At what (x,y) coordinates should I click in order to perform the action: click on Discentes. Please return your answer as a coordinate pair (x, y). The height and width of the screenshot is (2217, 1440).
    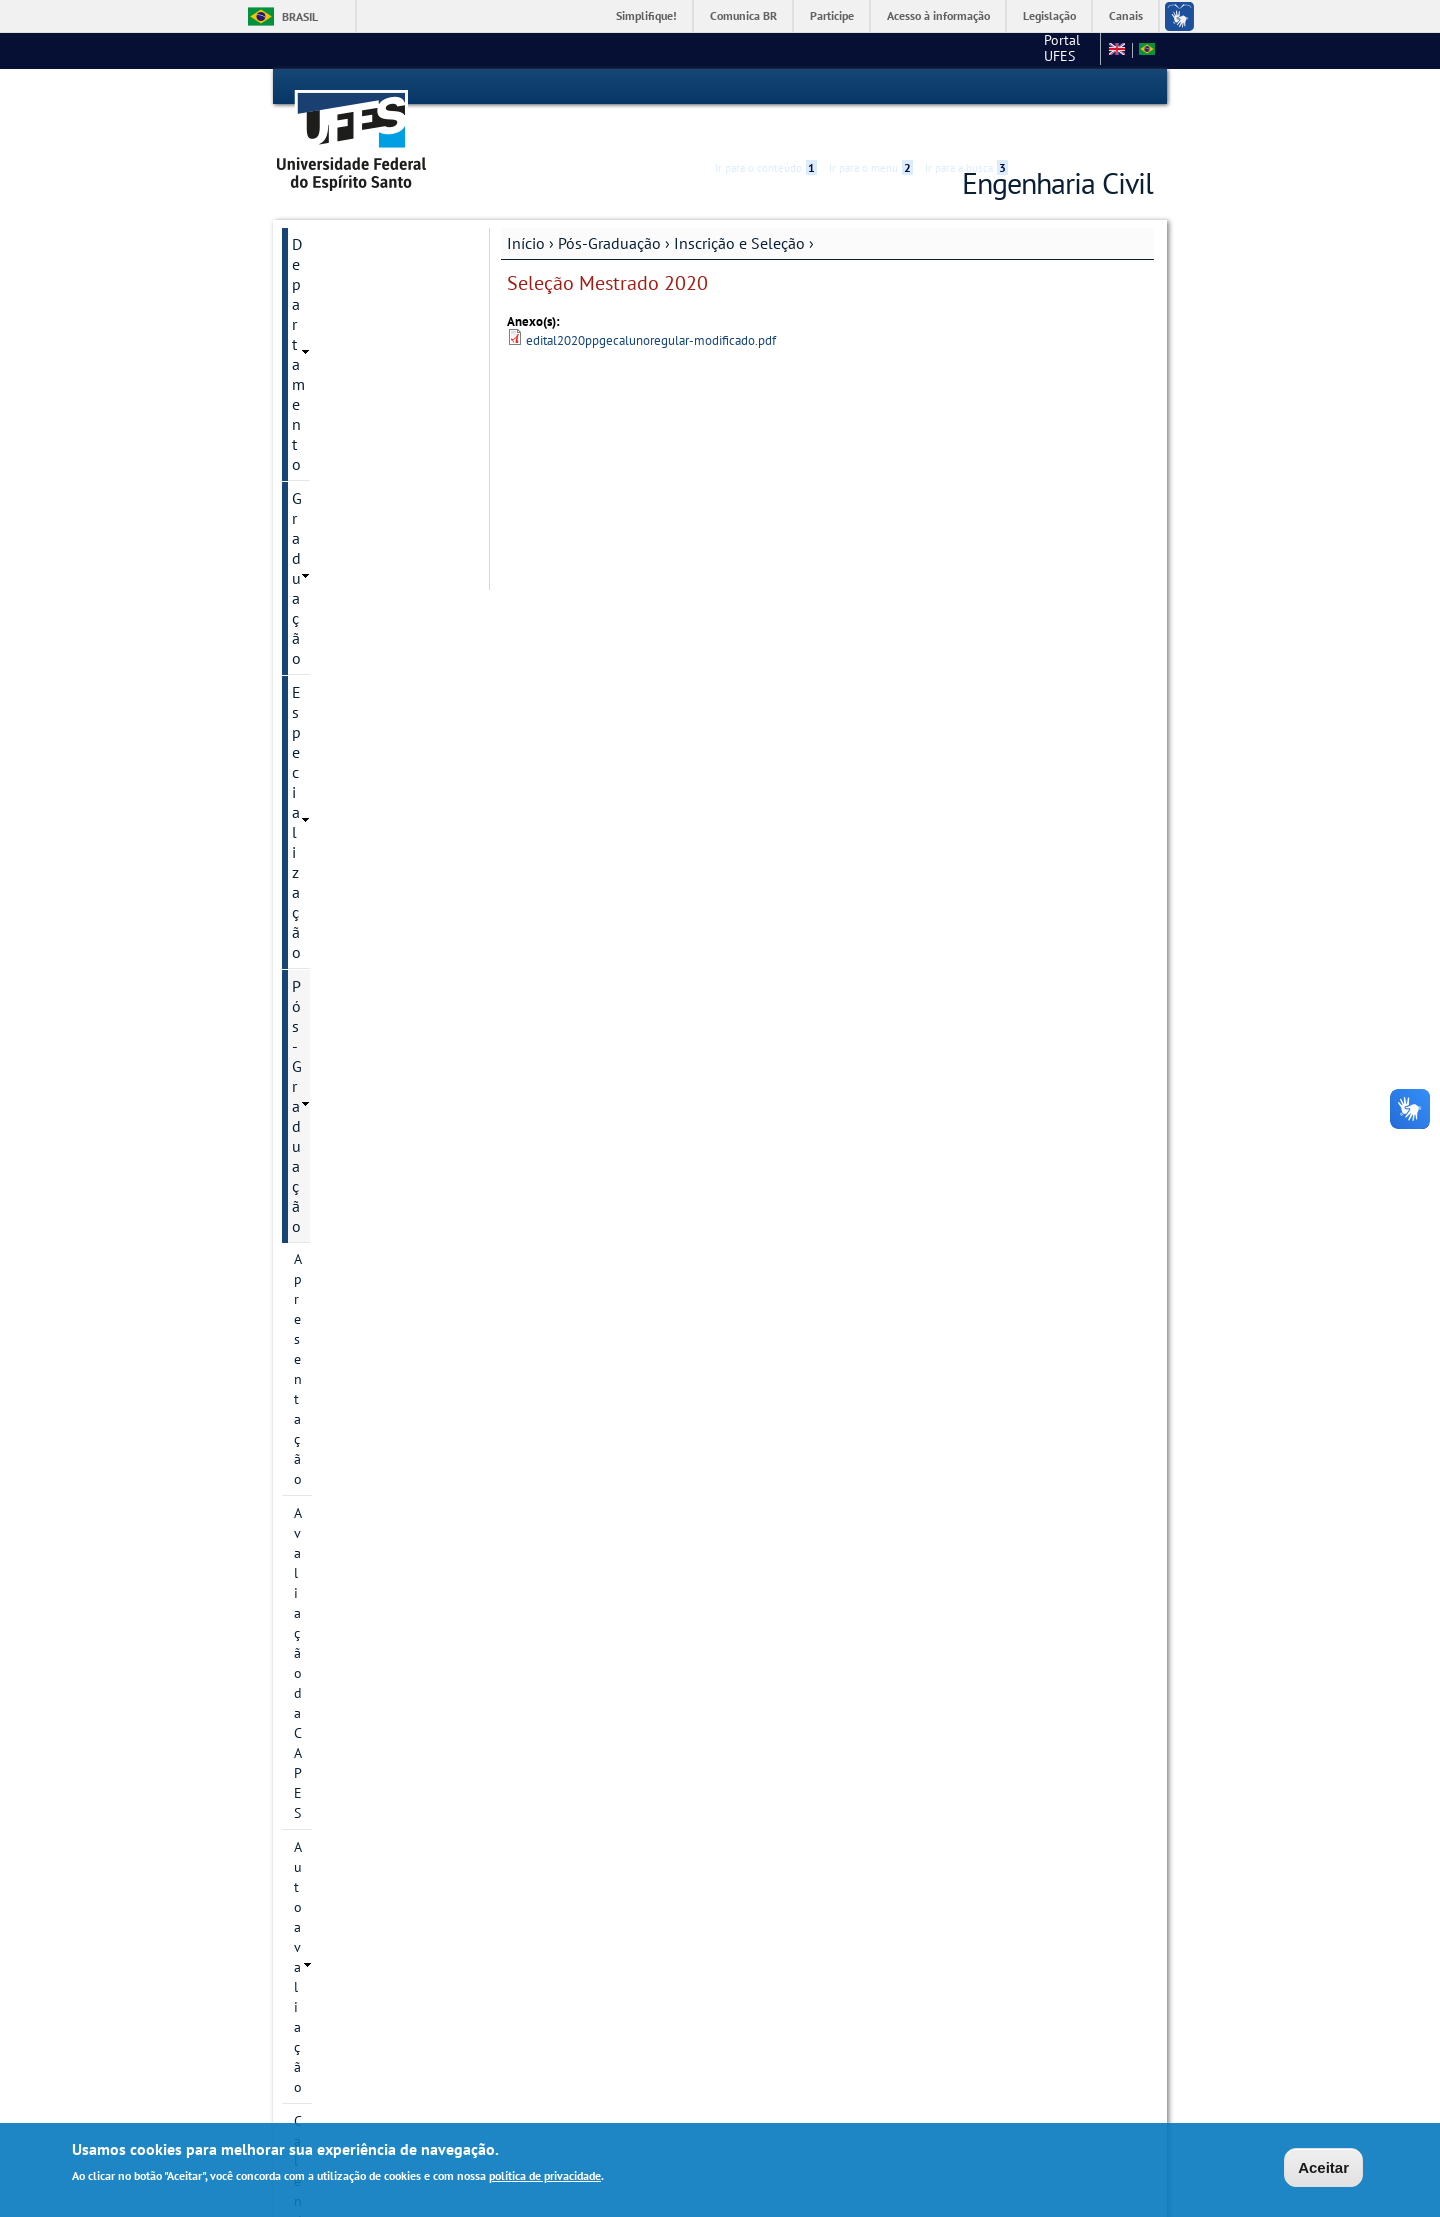
    Looking at the image, I should click on (323, 1388).